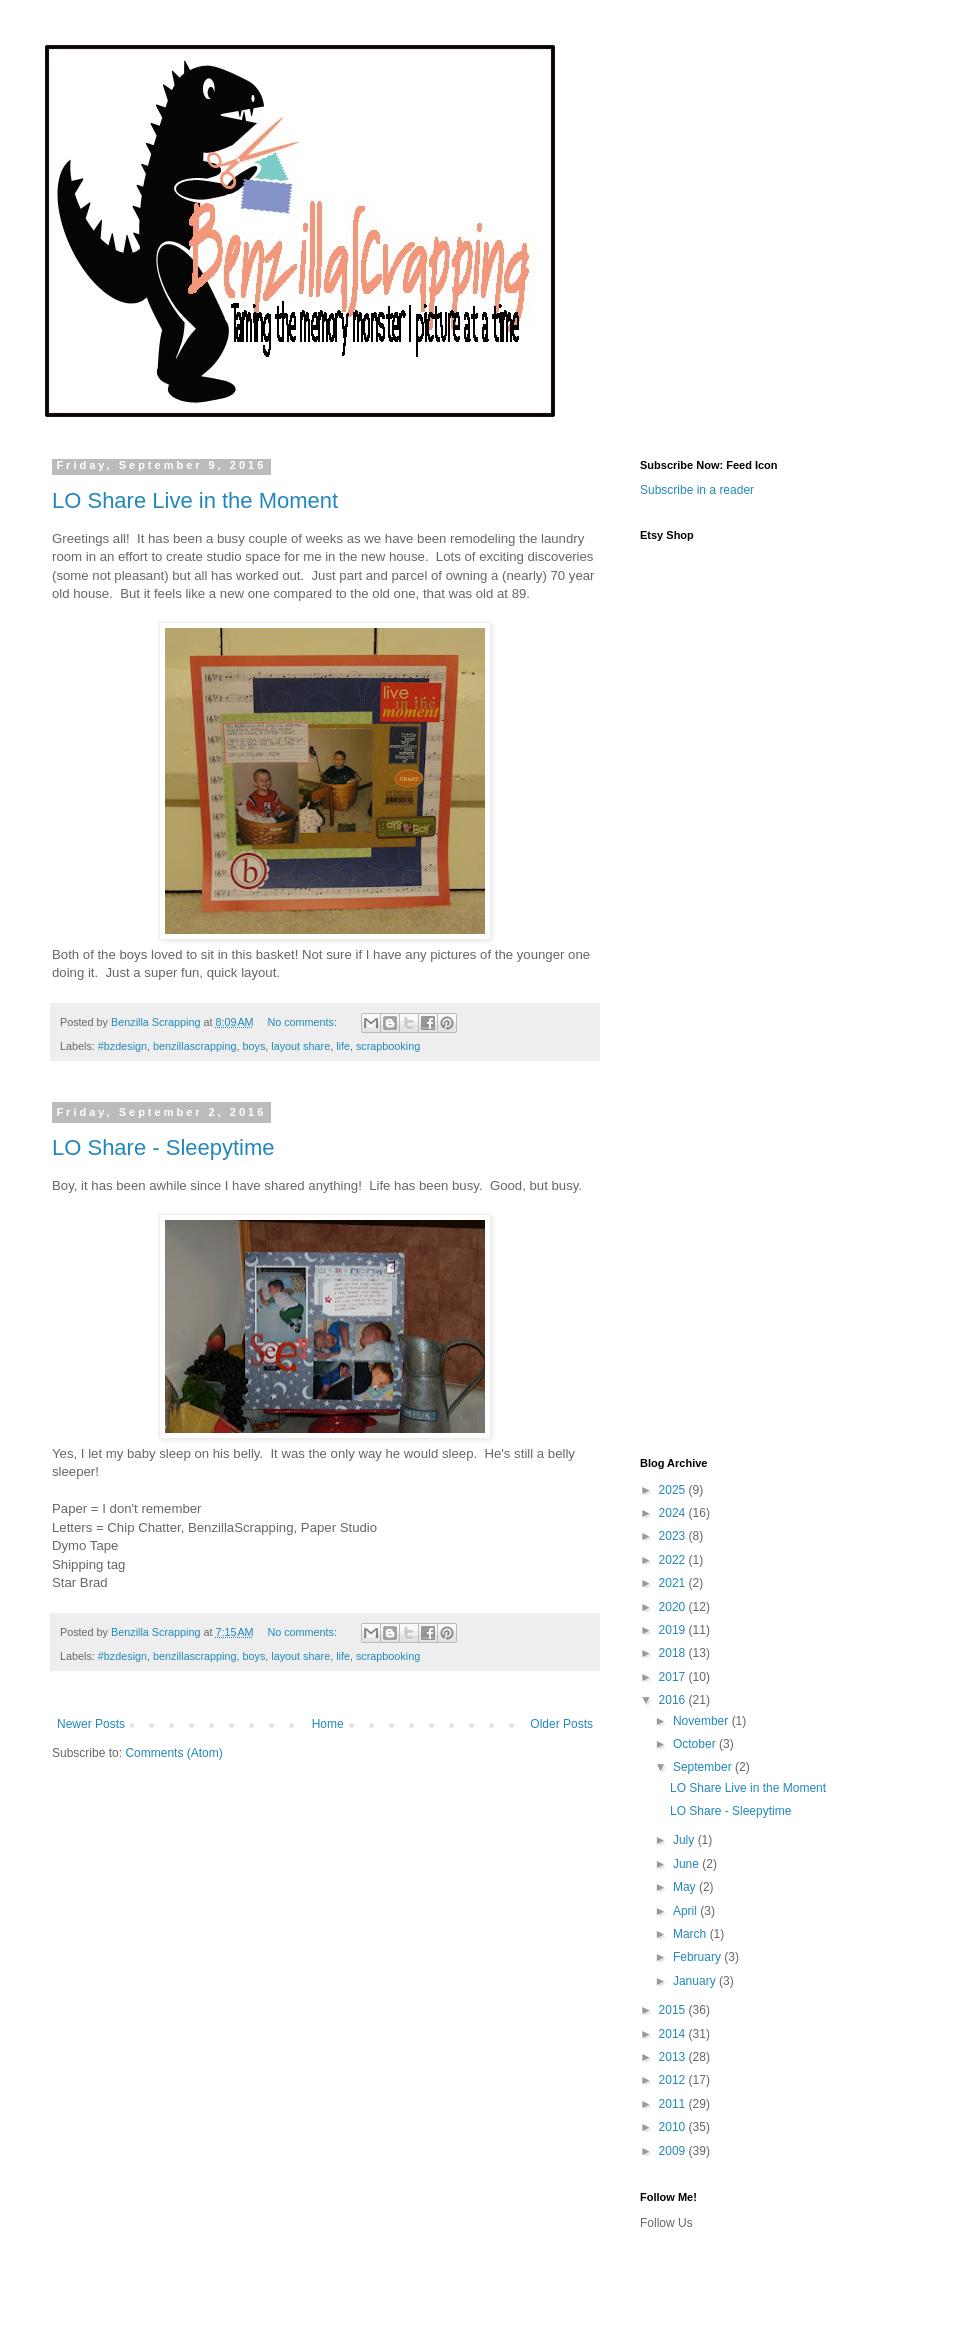 This screenshot has width=960, height=2337. What do you see at coordinates (674, 1677) in the screenshot?
I see `2017` at bounding box center [674, 1677].